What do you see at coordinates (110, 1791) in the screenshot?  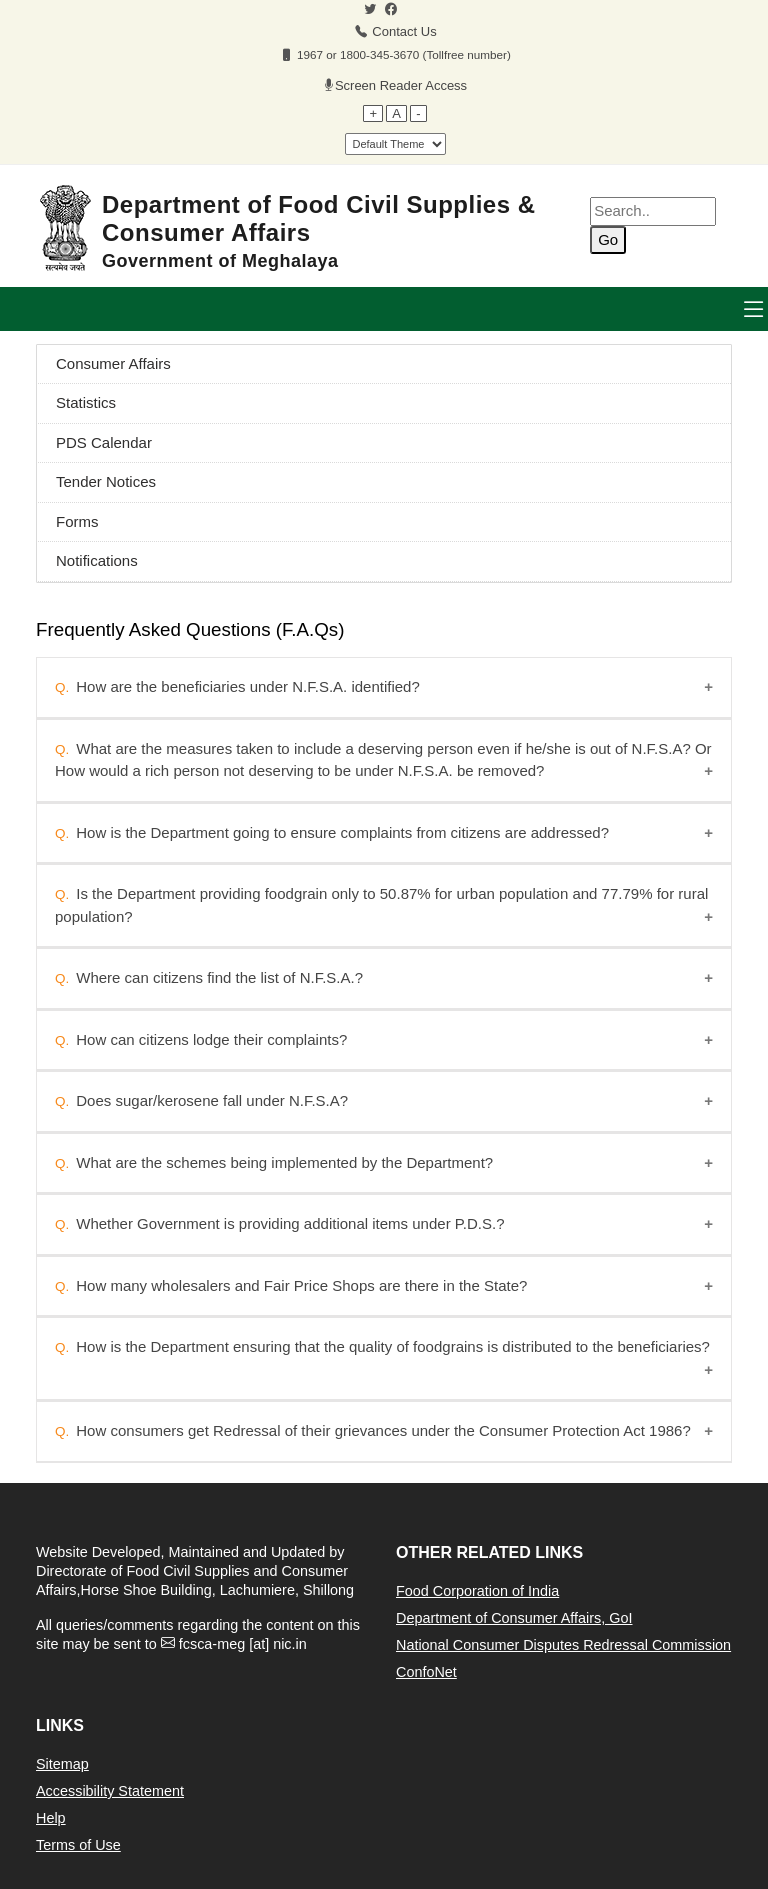 I see `Accessibility Statement` at bounding box center [110, 1791].